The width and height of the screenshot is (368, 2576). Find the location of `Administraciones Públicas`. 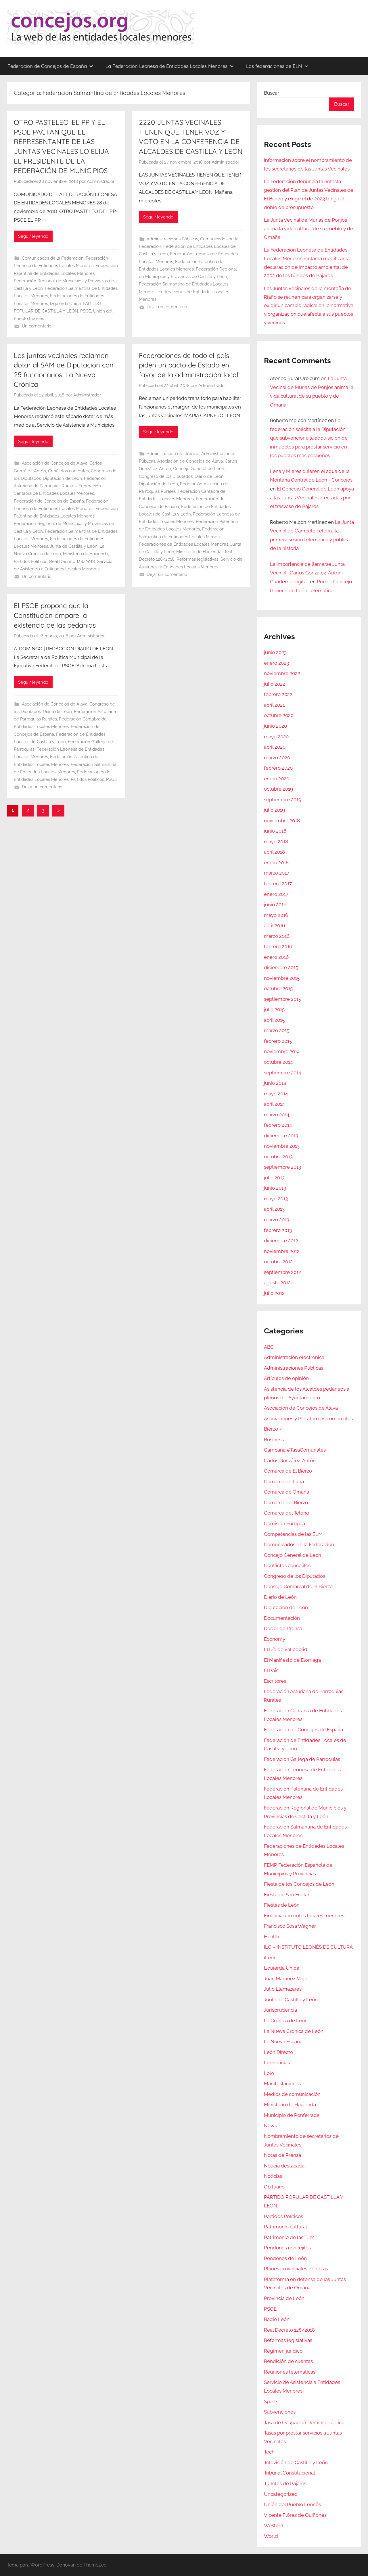

Administraciones Públicas is located at coordinates (172, 238).